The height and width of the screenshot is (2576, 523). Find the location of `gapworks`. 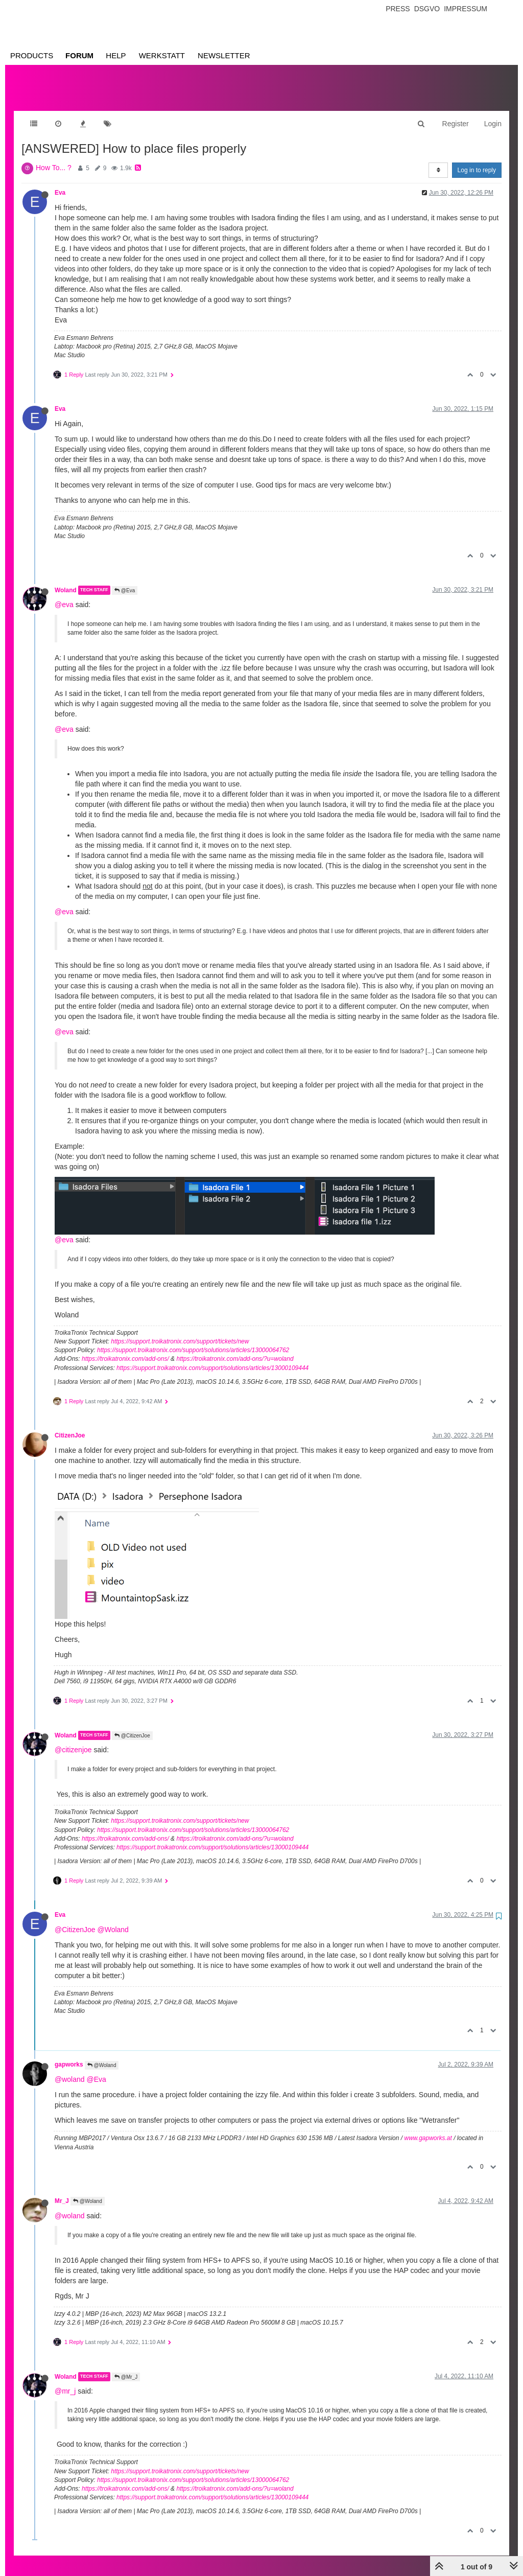

gapworks is located at coordinates (69, 2054).